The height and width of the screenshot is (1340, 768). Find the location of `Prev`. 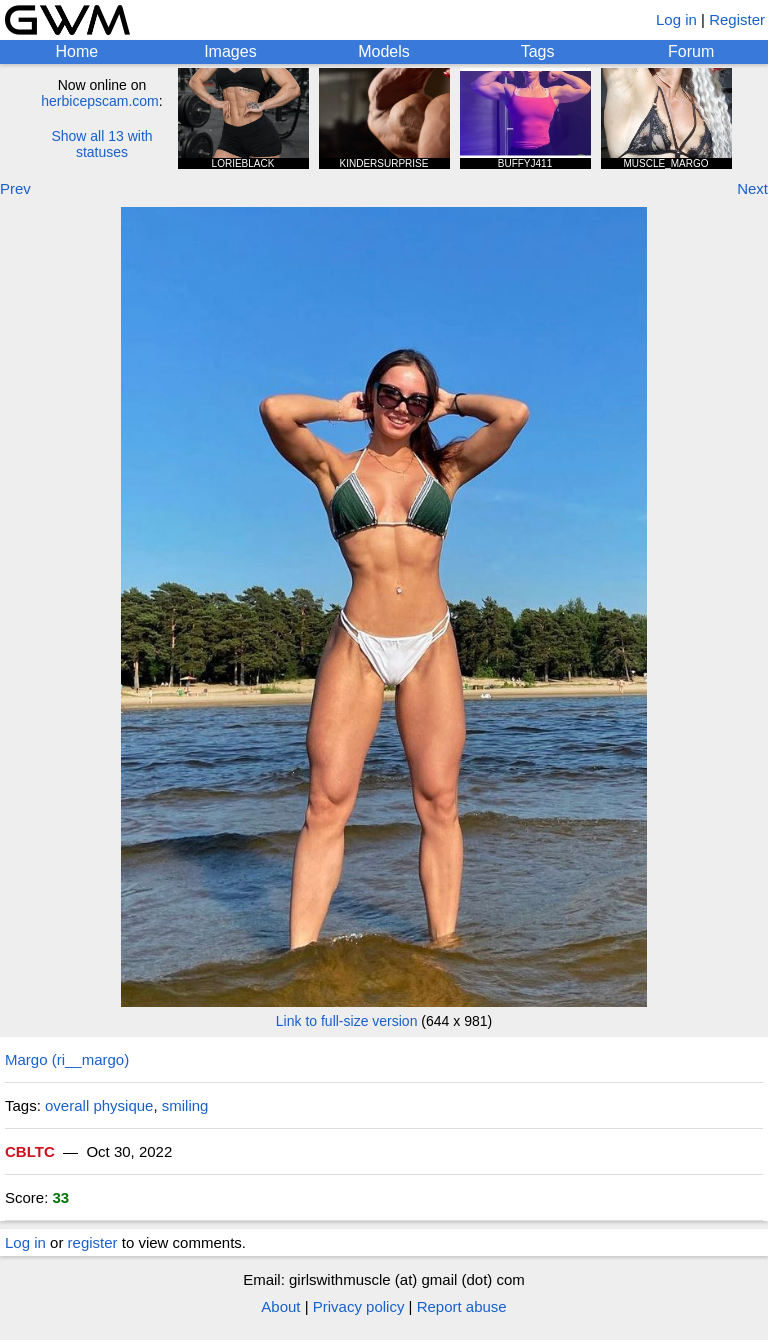

Prev is located at coordinates (15, 188).